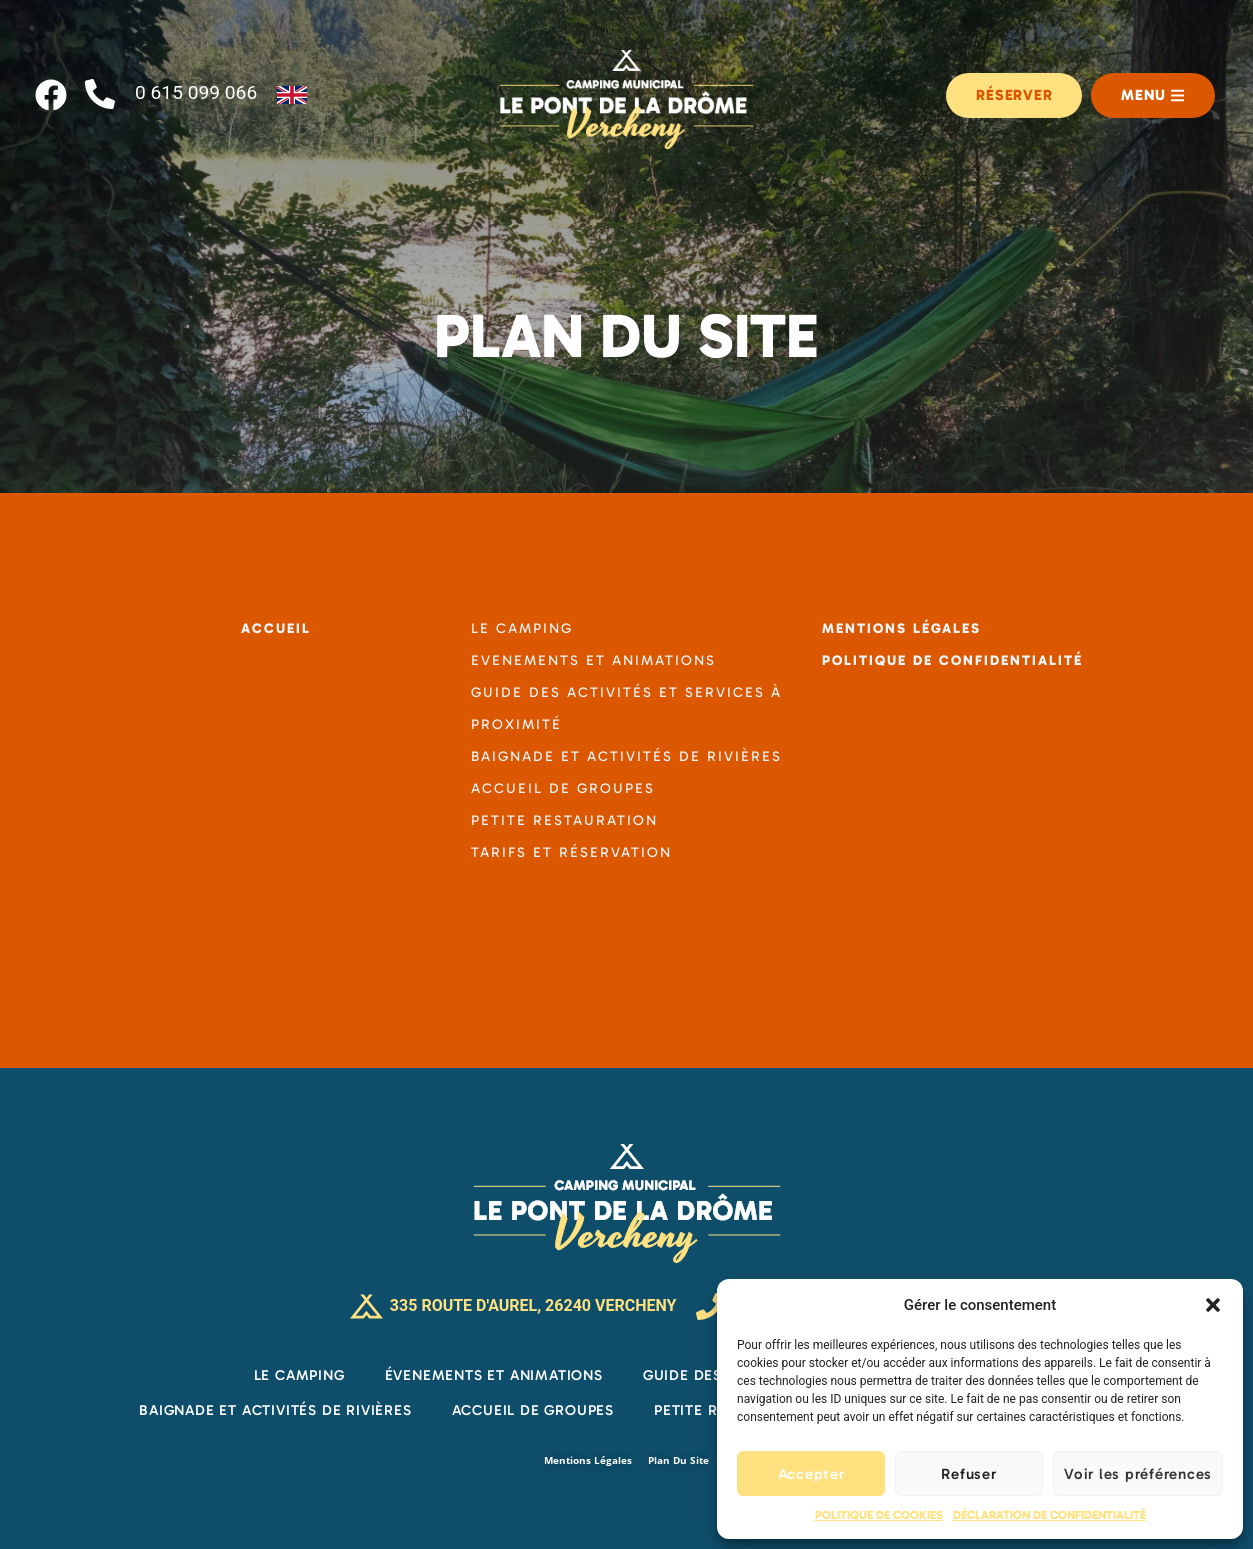 This screenshot has height=1549, width=1253. Describe the element at coordinates (1049, 1515) in the screenshot. I see `Déclaration de confidentialité` at that location.